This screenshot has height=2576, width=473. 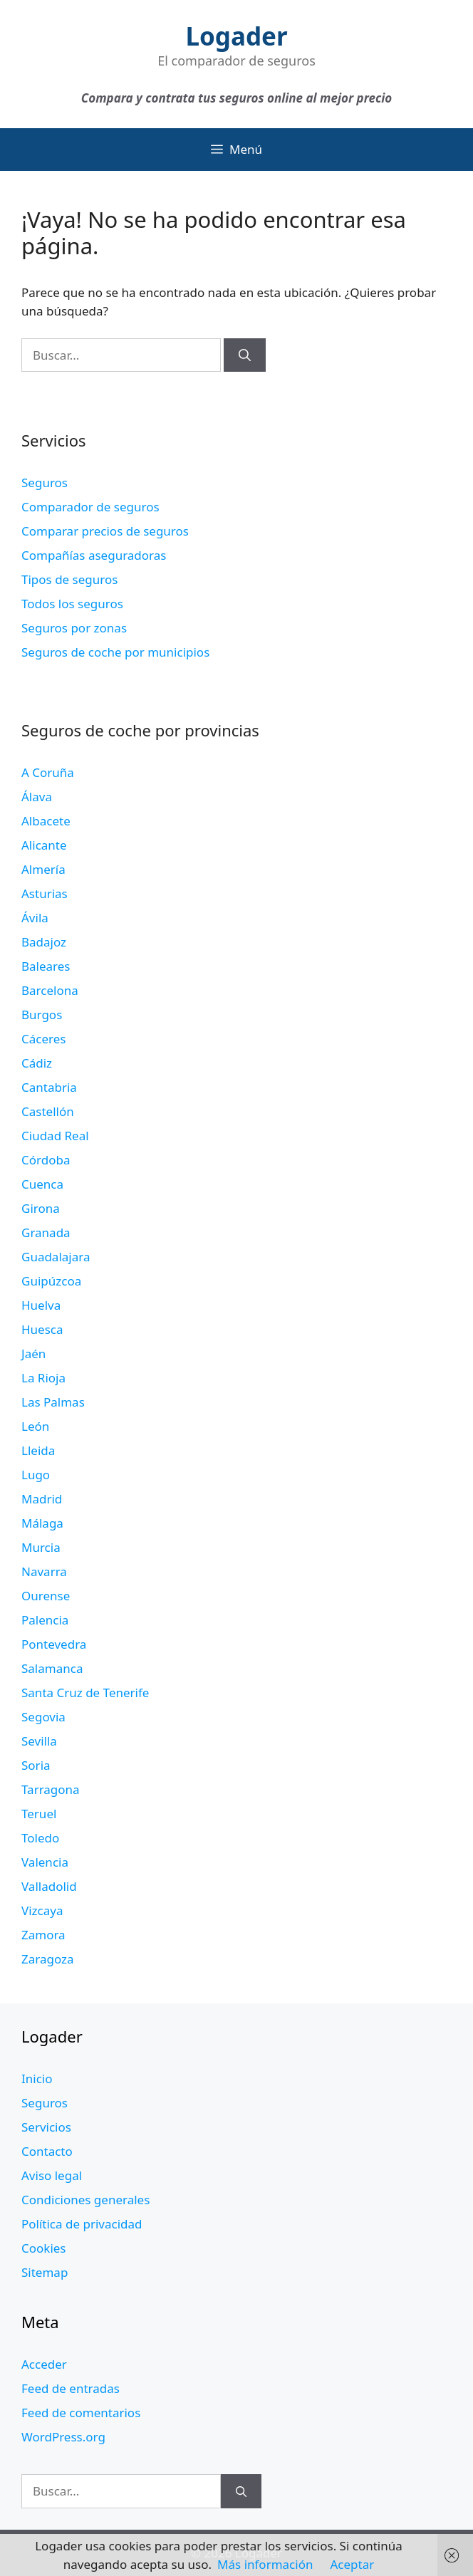 What do you see at coordinates (43, 2248) in the screenshot?
I see `Cookies` at bounding box center [43, 2248].